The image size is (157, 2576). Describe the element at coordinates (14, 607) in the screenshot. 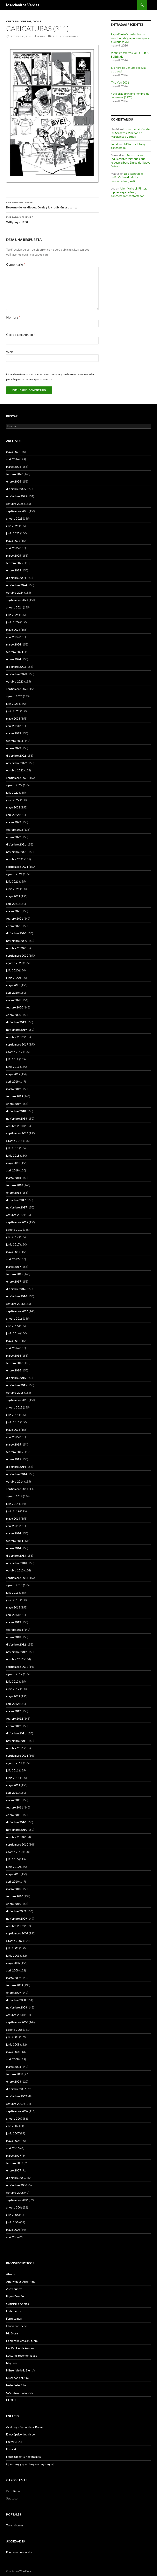

I see `agosto 2024` at that location.